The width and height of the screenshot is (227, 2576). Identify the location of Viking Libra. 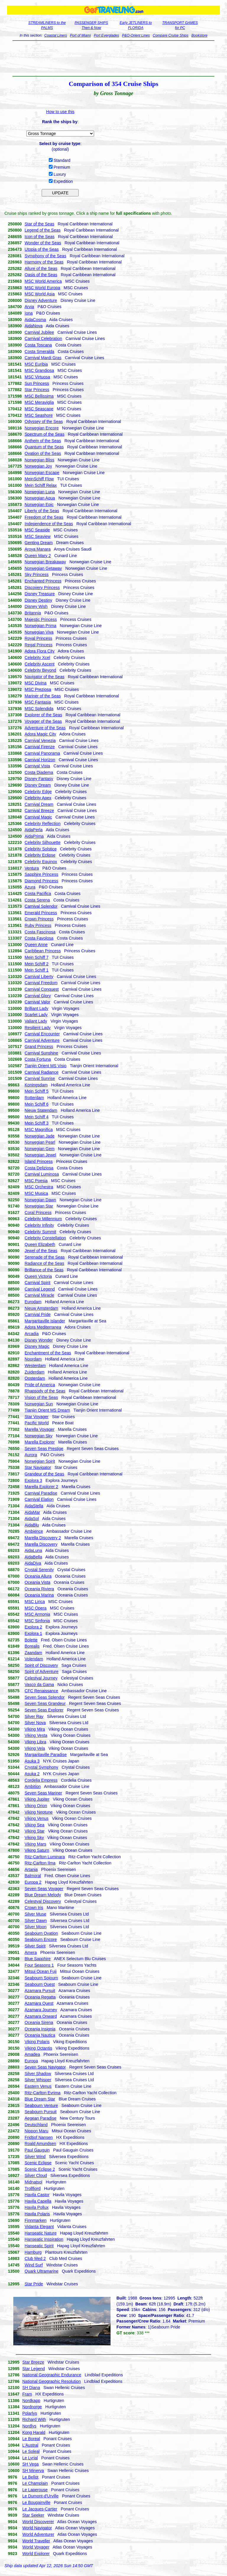
(35, 1741).